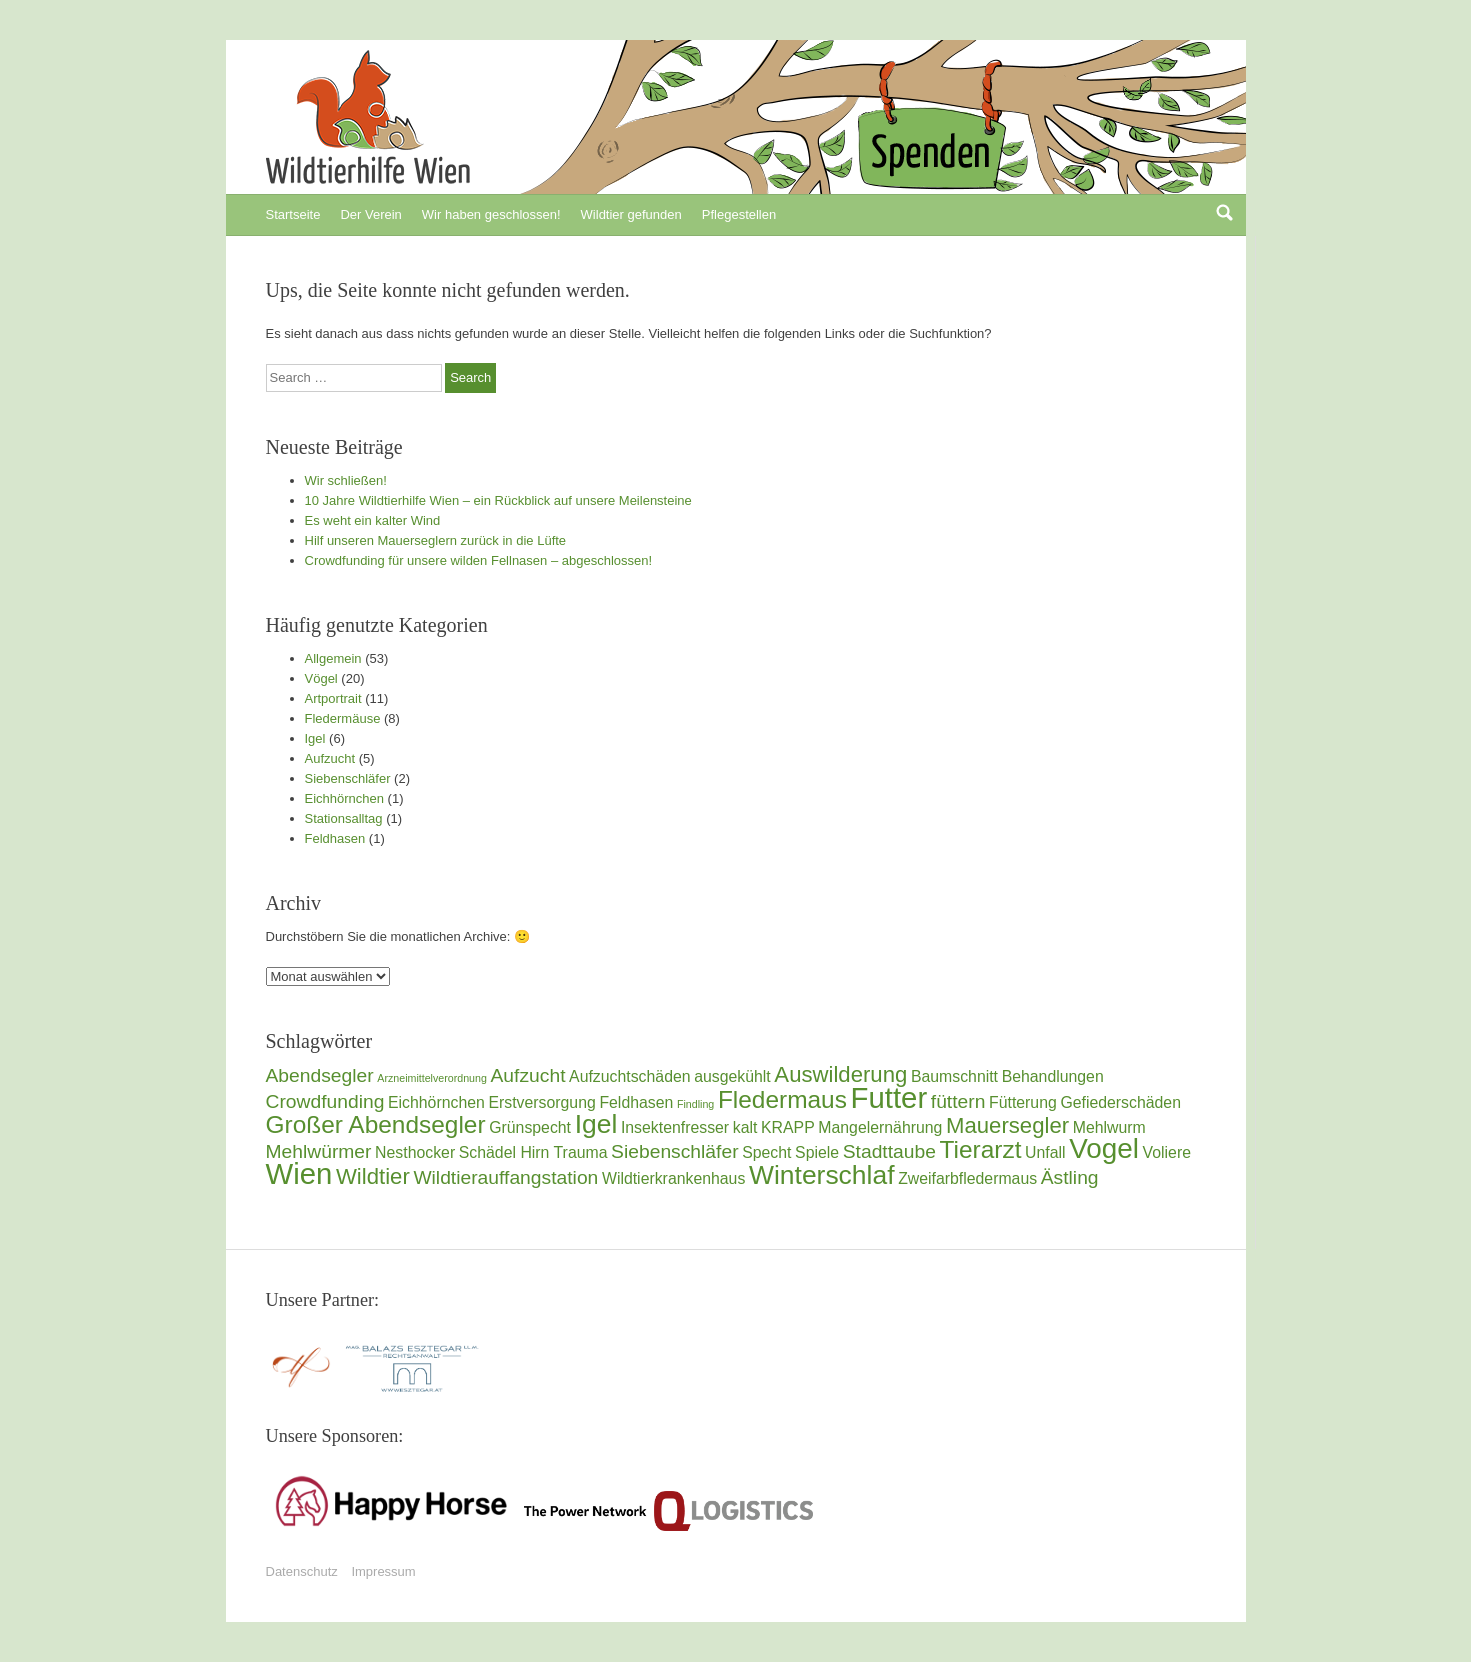  I want to click on Gefiederschäden [Gefiederschäden (2 Einträge)], so click(1120, 1102).